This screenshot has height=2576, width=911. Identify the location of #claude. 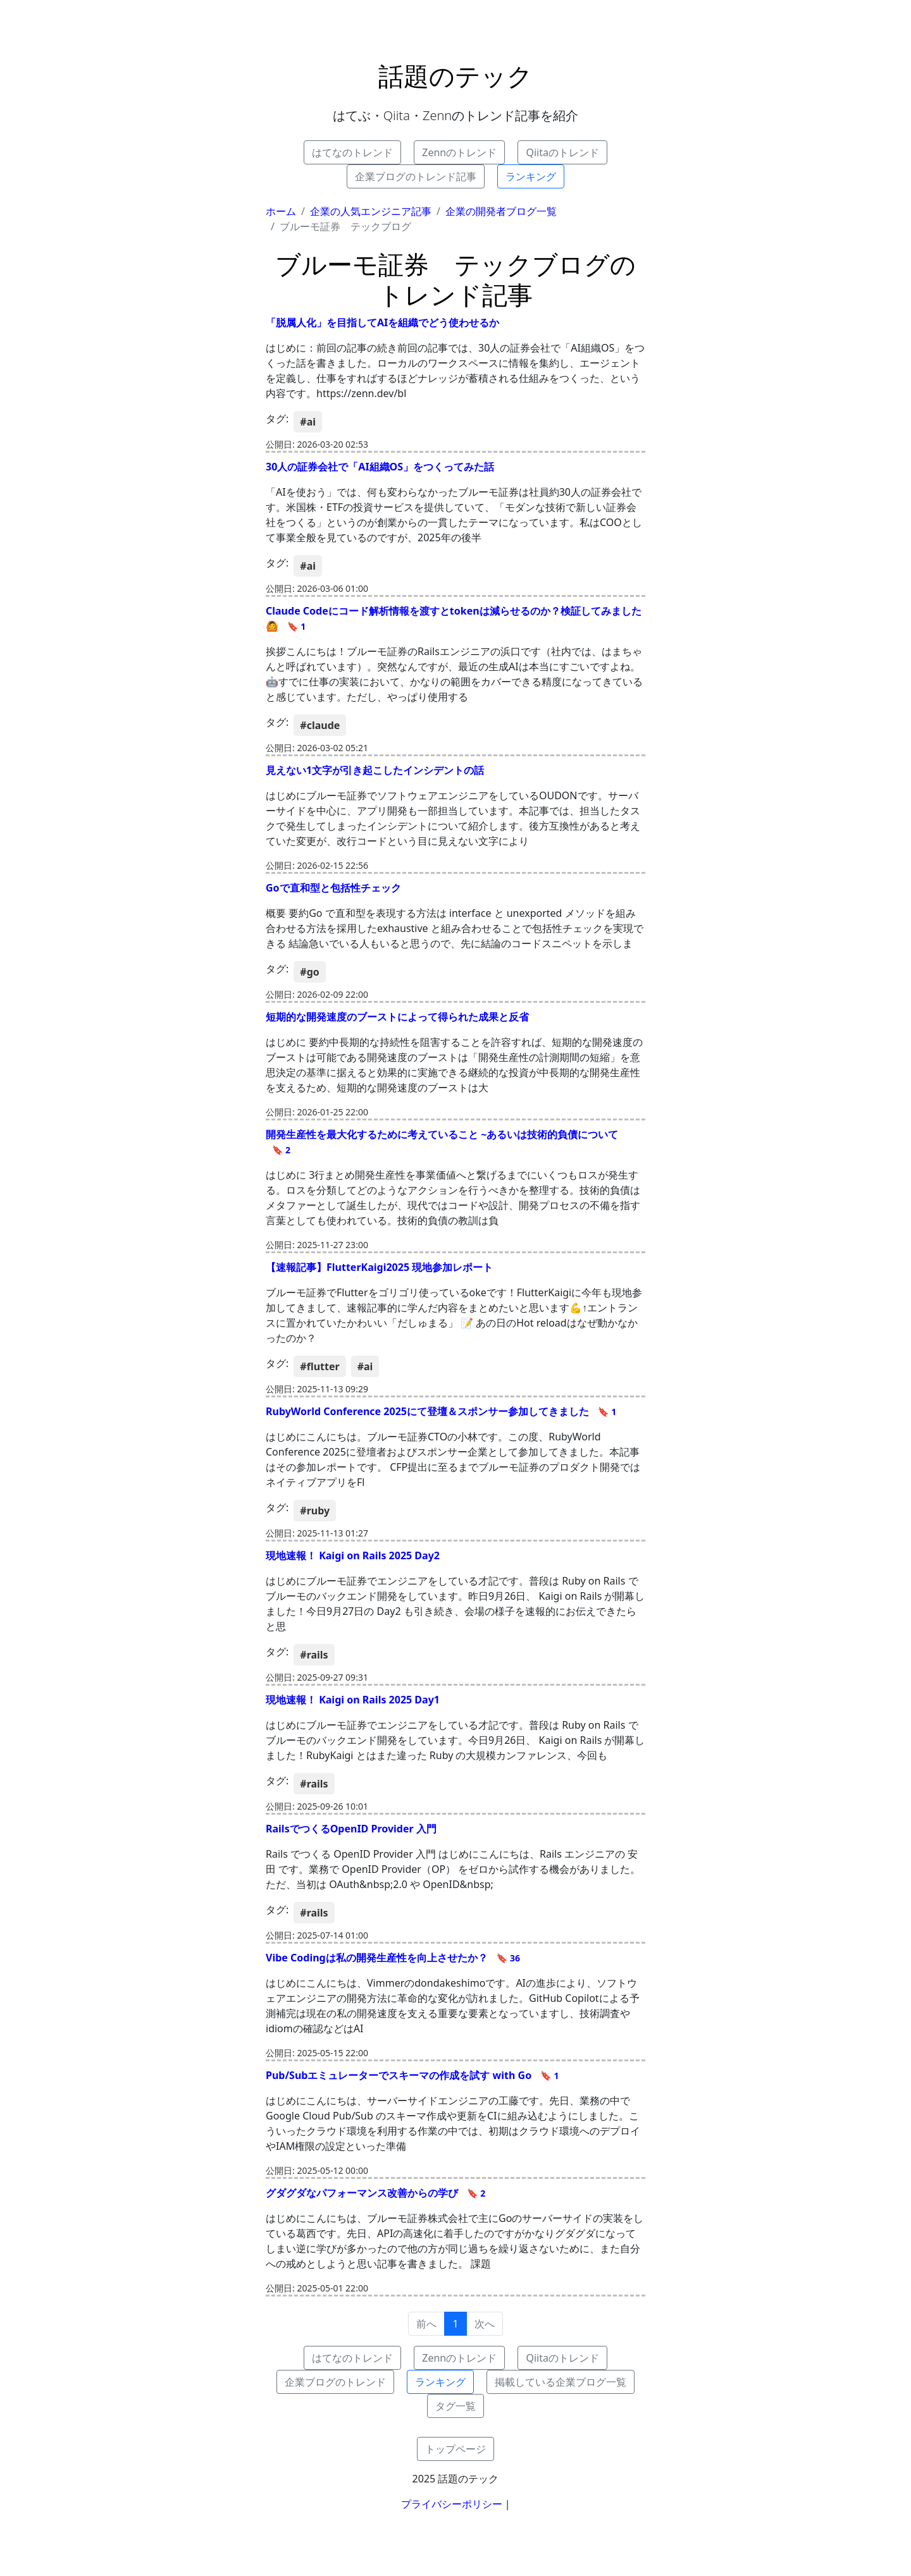
(320, 725).